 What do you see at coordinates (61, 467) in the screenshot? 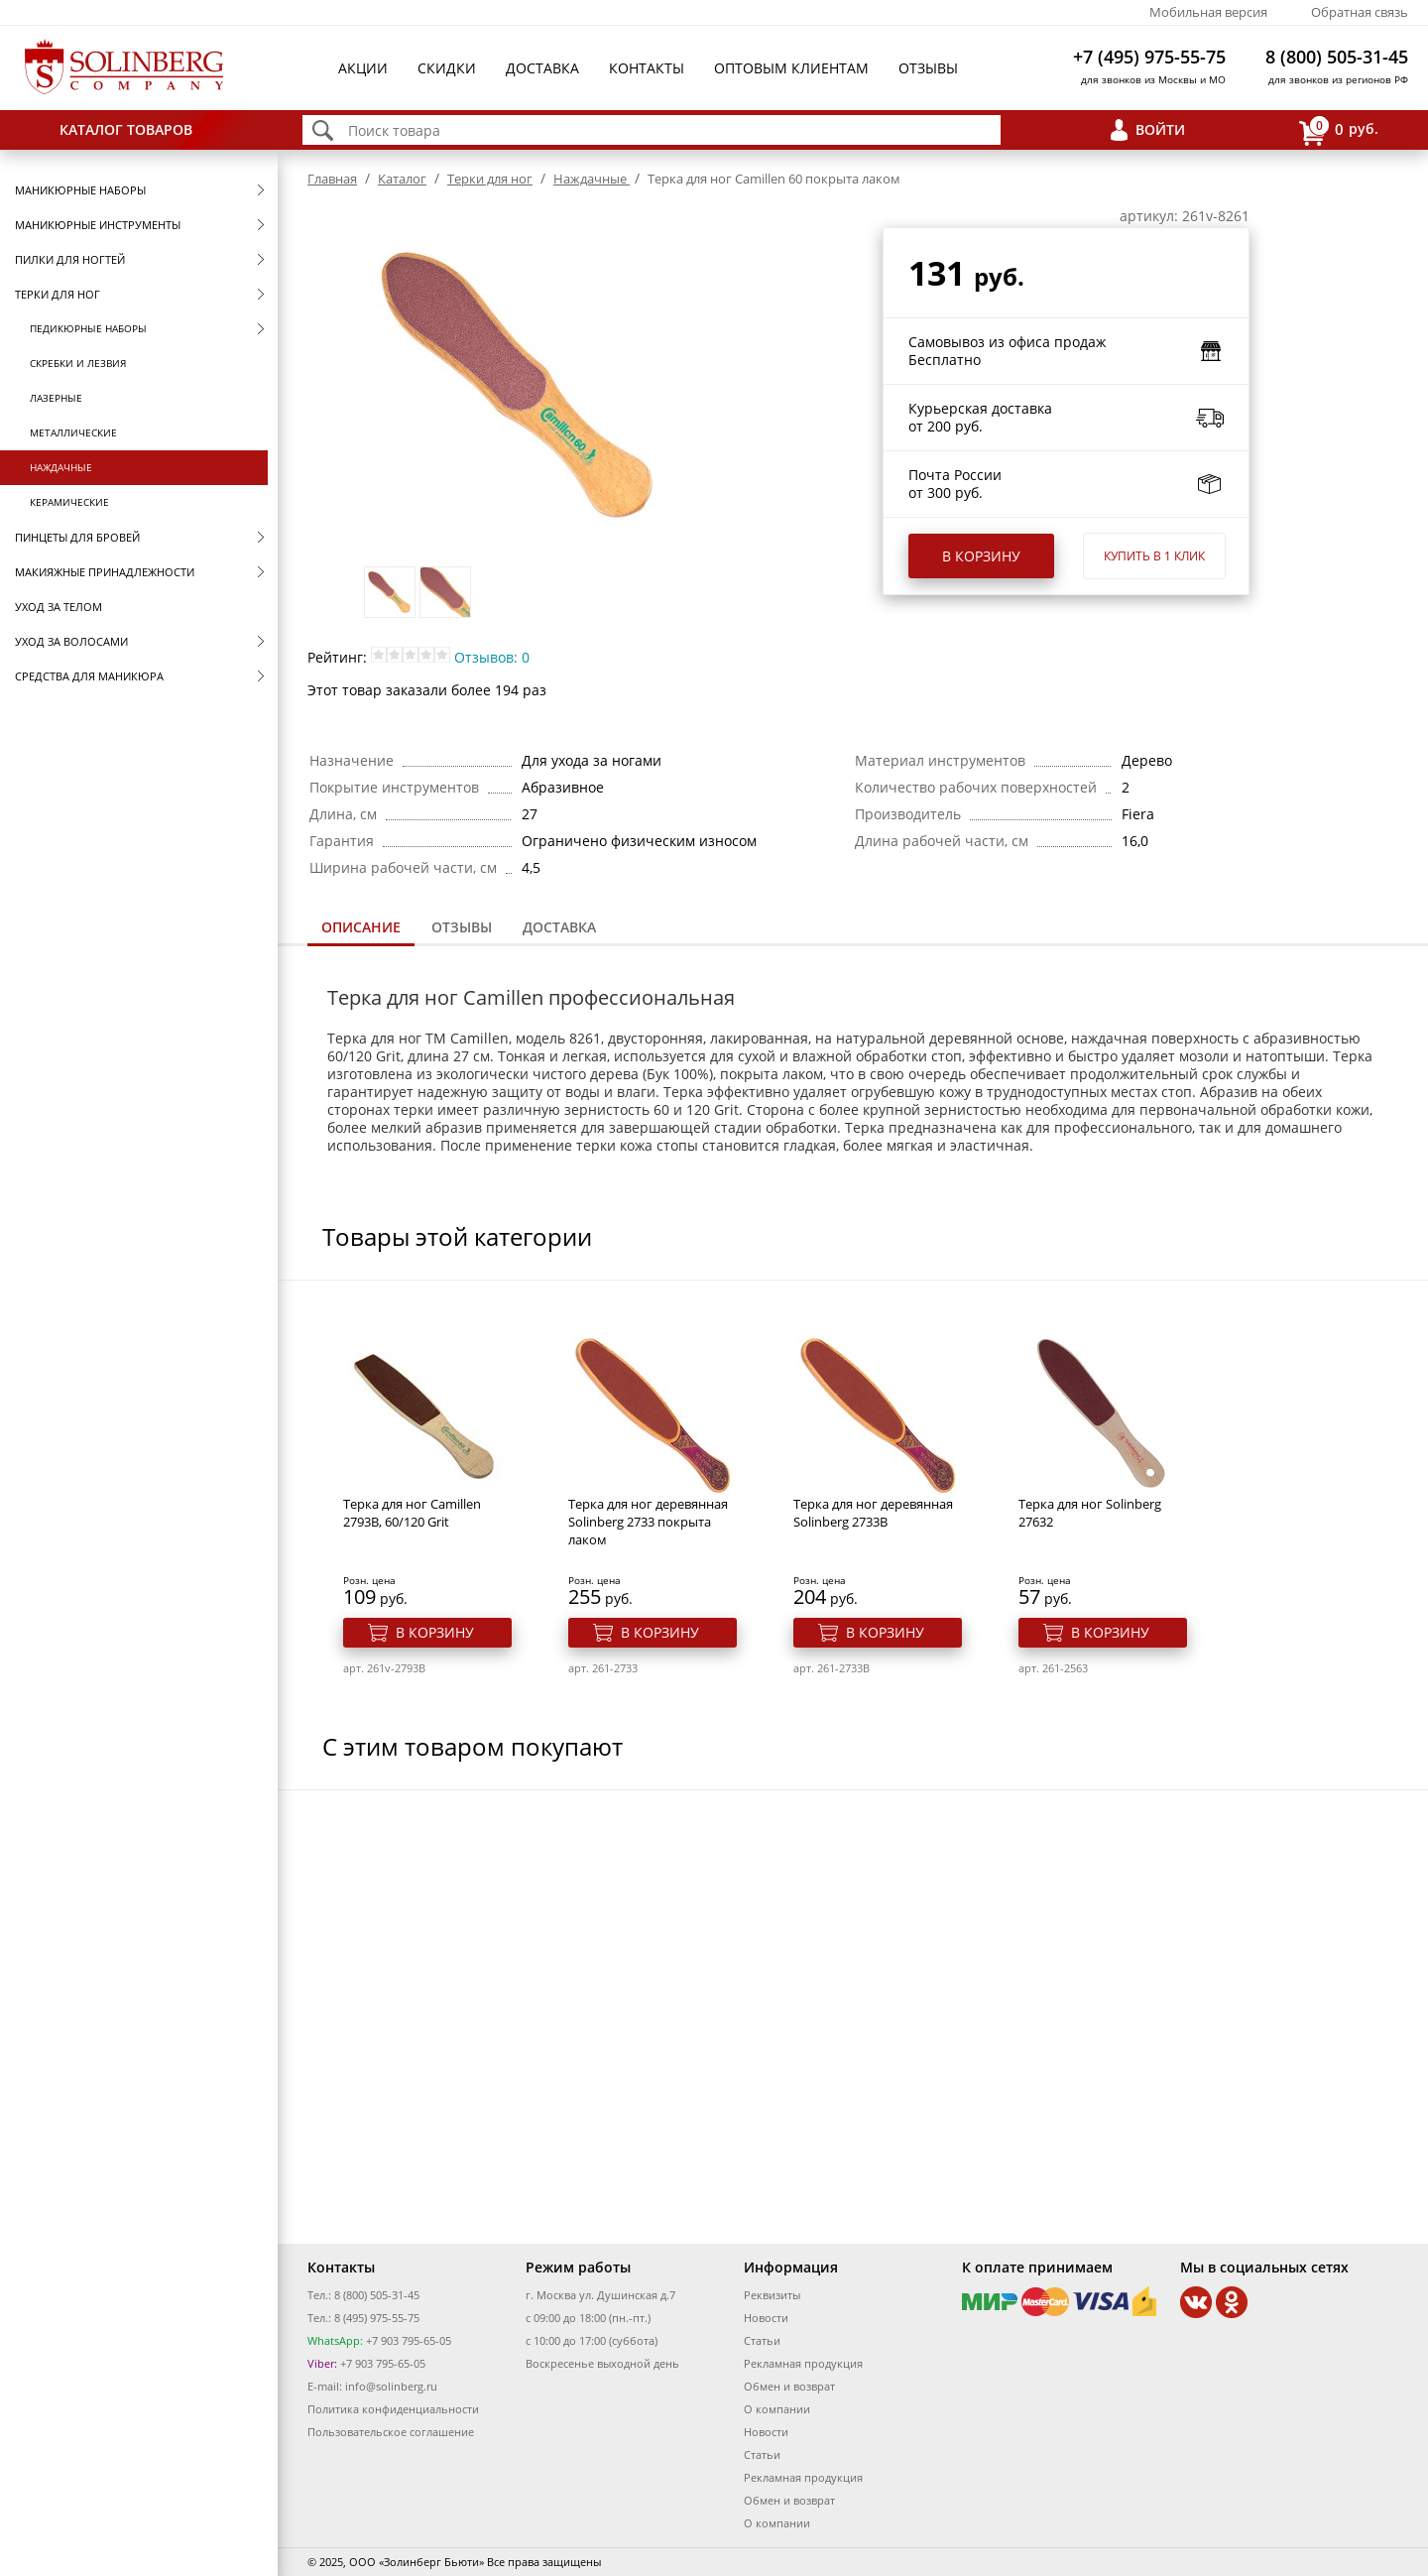
I see `Наждачные` at bounding box center [61, 467].